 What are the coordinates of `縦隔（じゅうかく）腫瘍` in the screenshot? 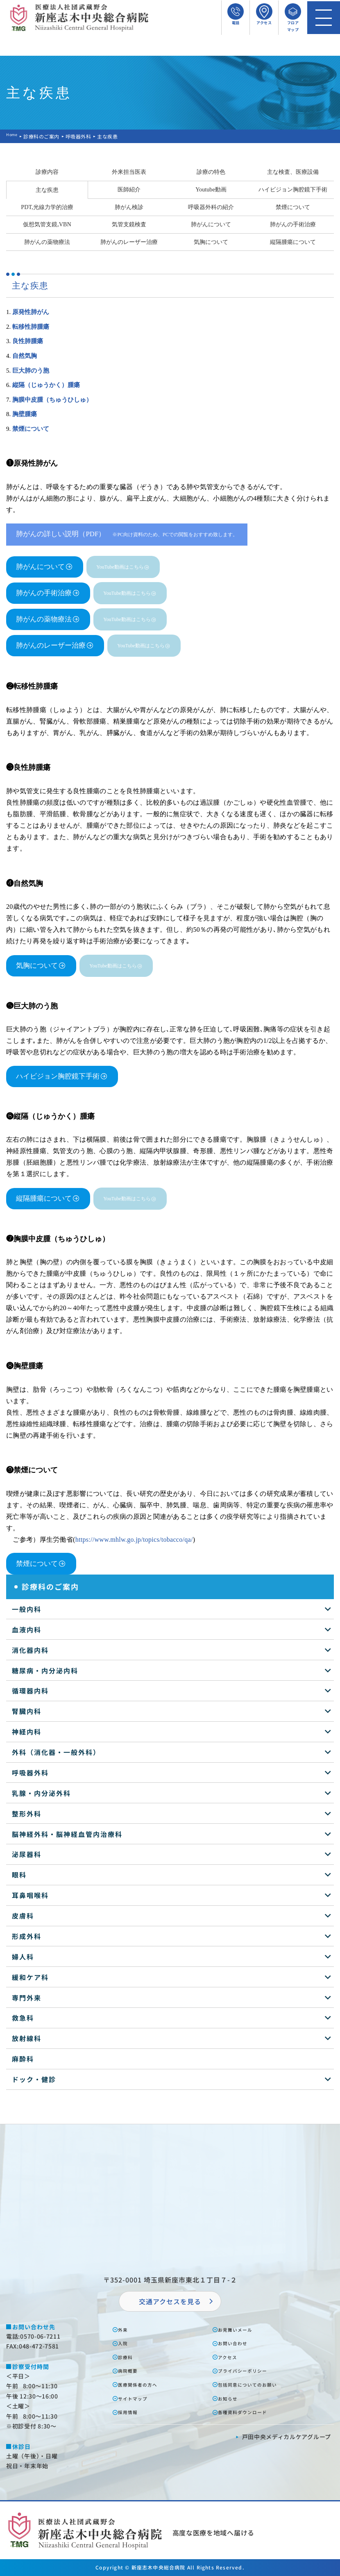 It's located at (46, 385).